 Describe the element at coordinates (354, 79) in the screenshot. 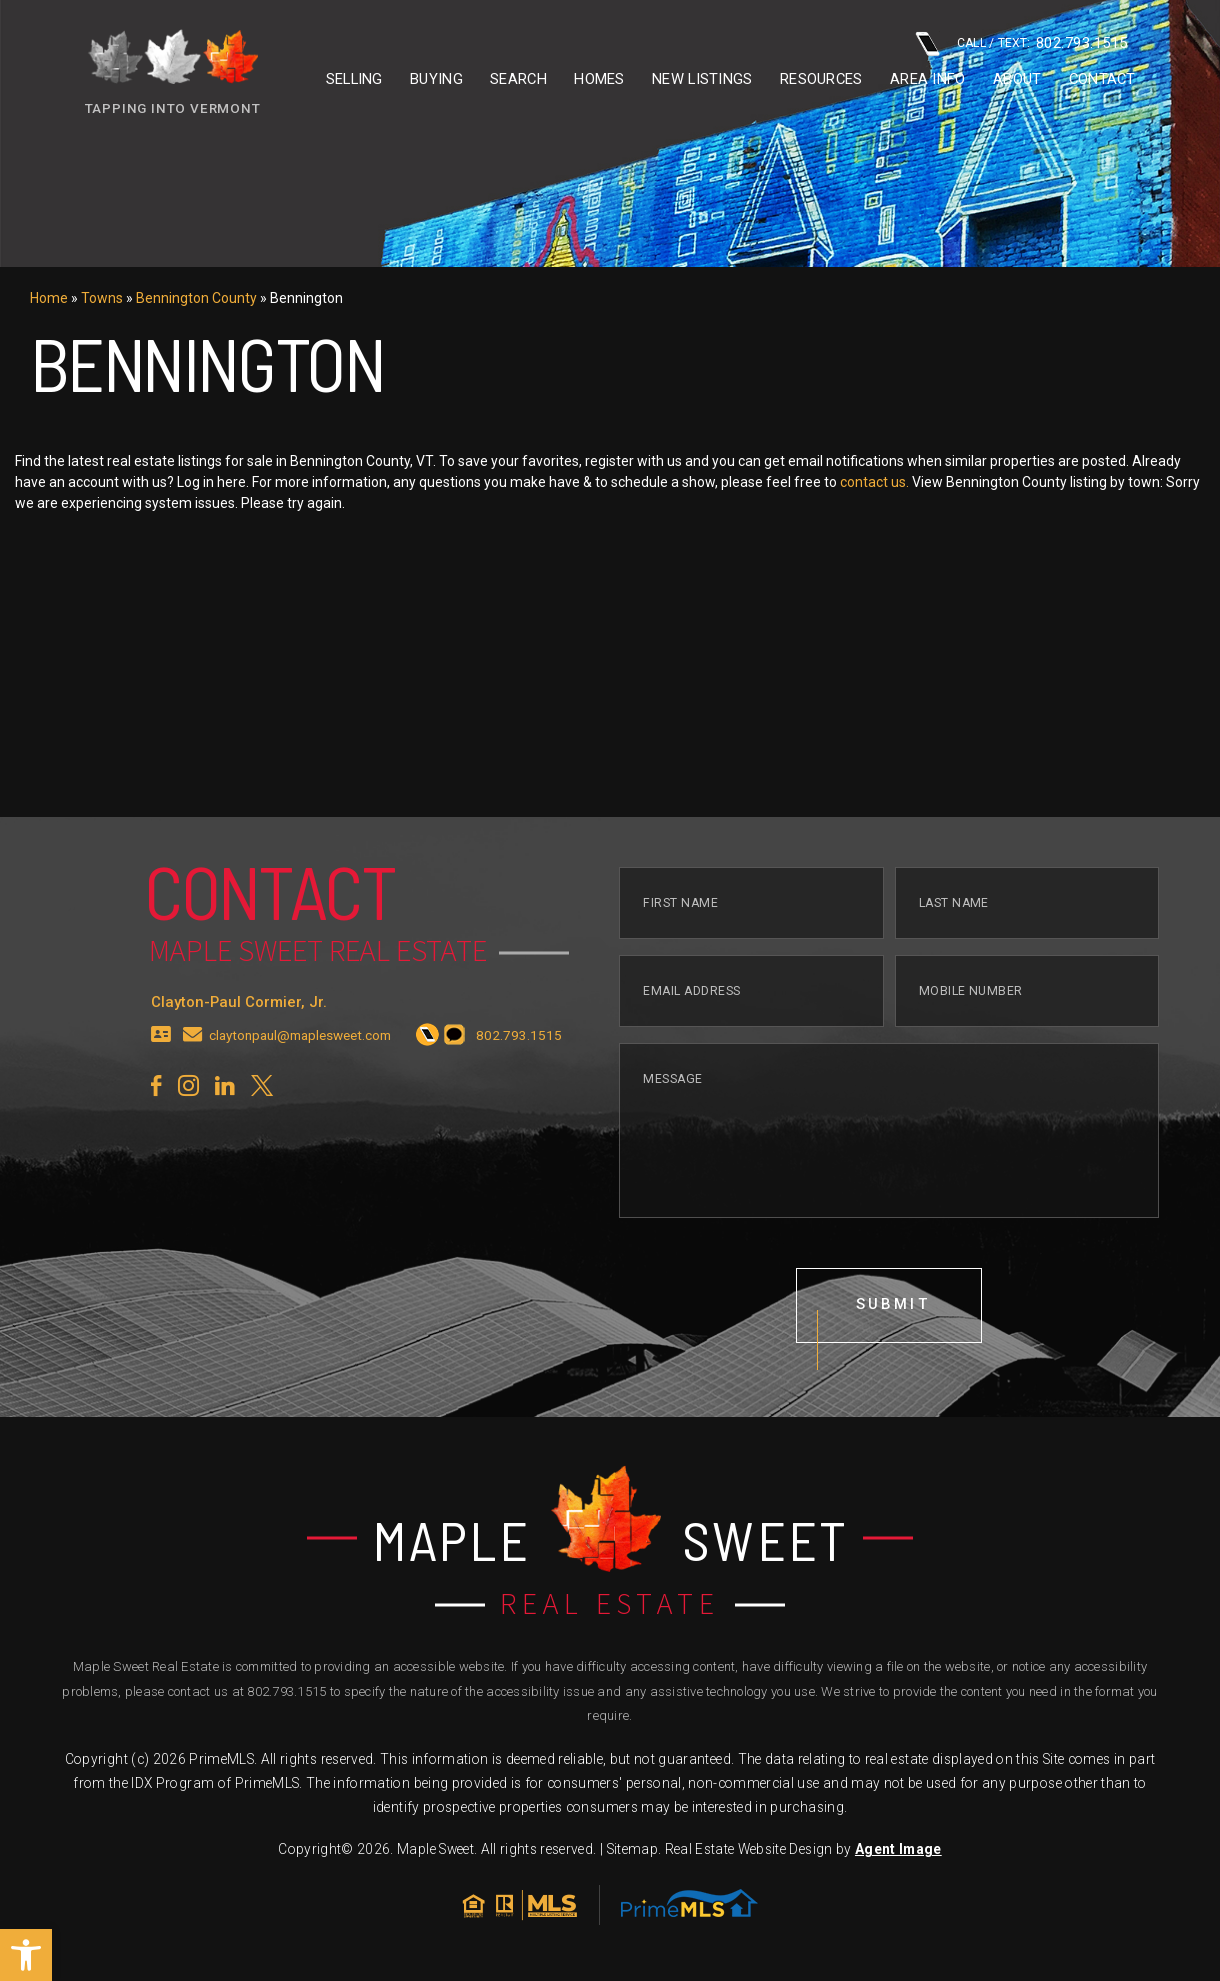

I see `Selling` at that location.